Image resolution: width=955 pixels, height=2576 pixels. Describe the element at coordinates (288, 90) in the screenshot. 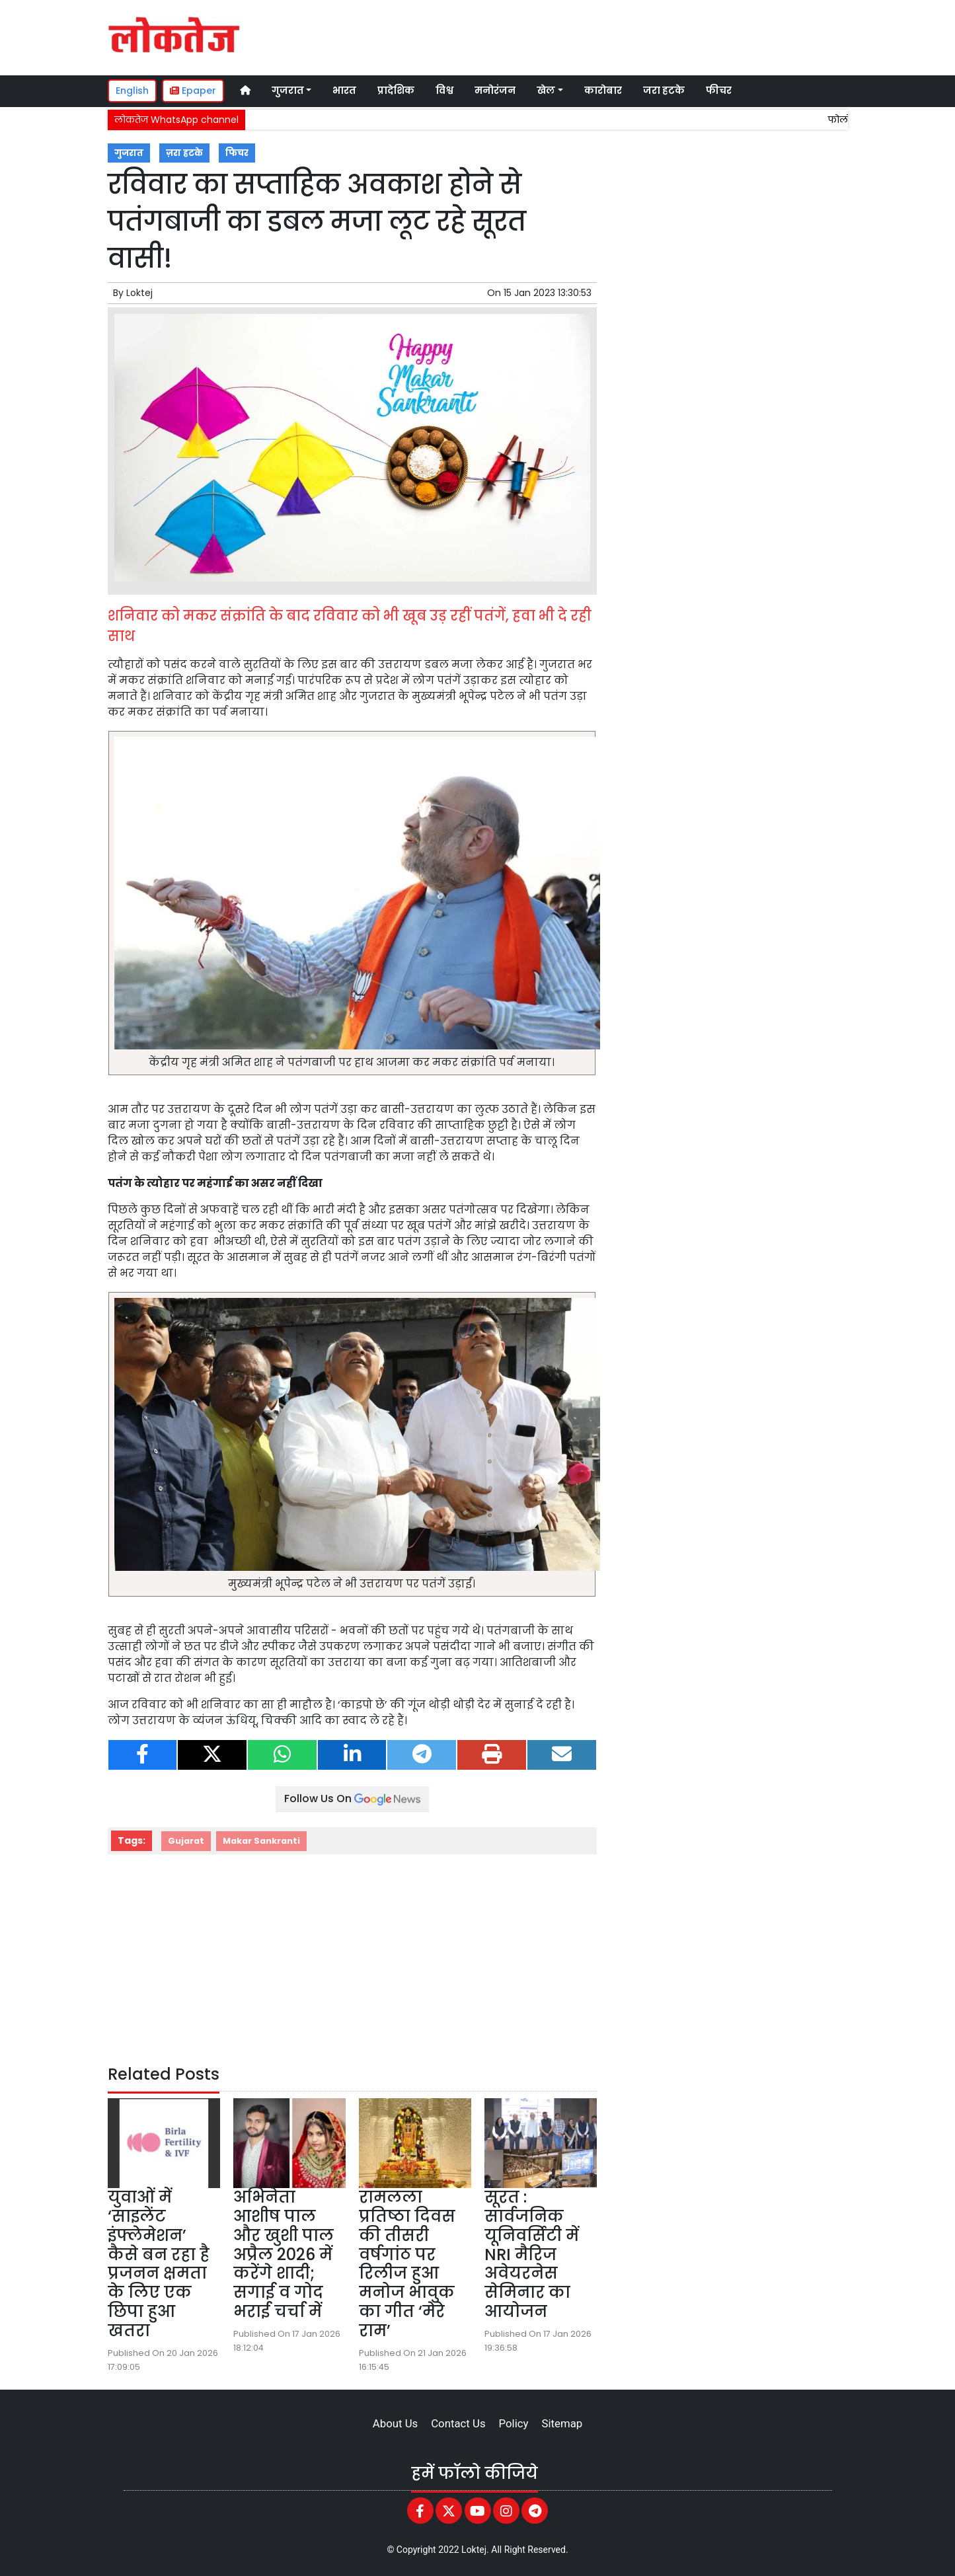

I see `गुजरात [button]` at that location.